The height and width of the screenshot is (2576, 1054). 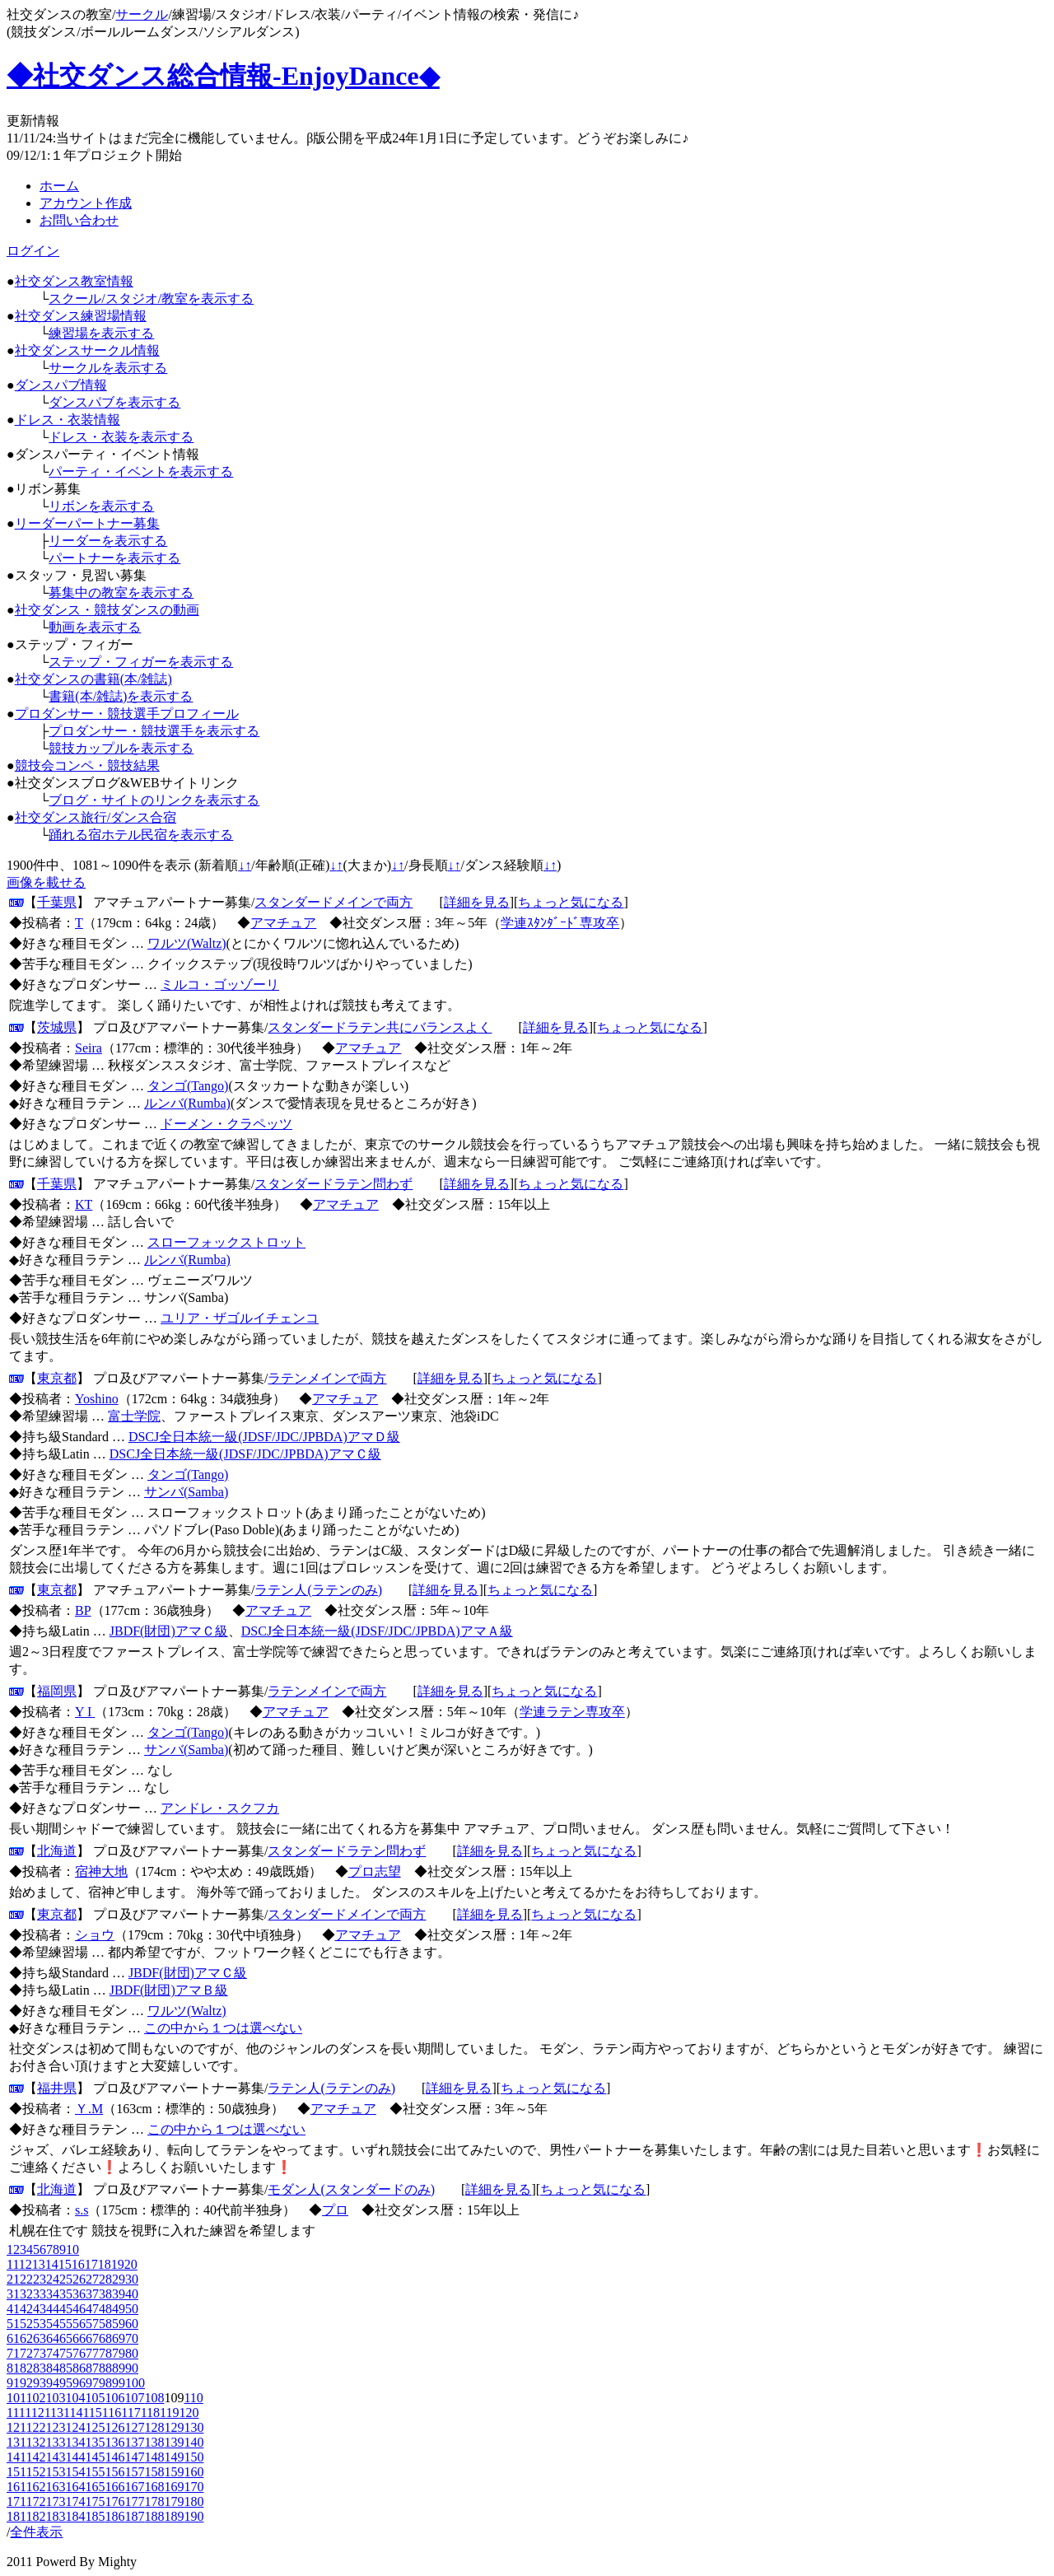 I want to click on 147, so click(x=134, y=2457).